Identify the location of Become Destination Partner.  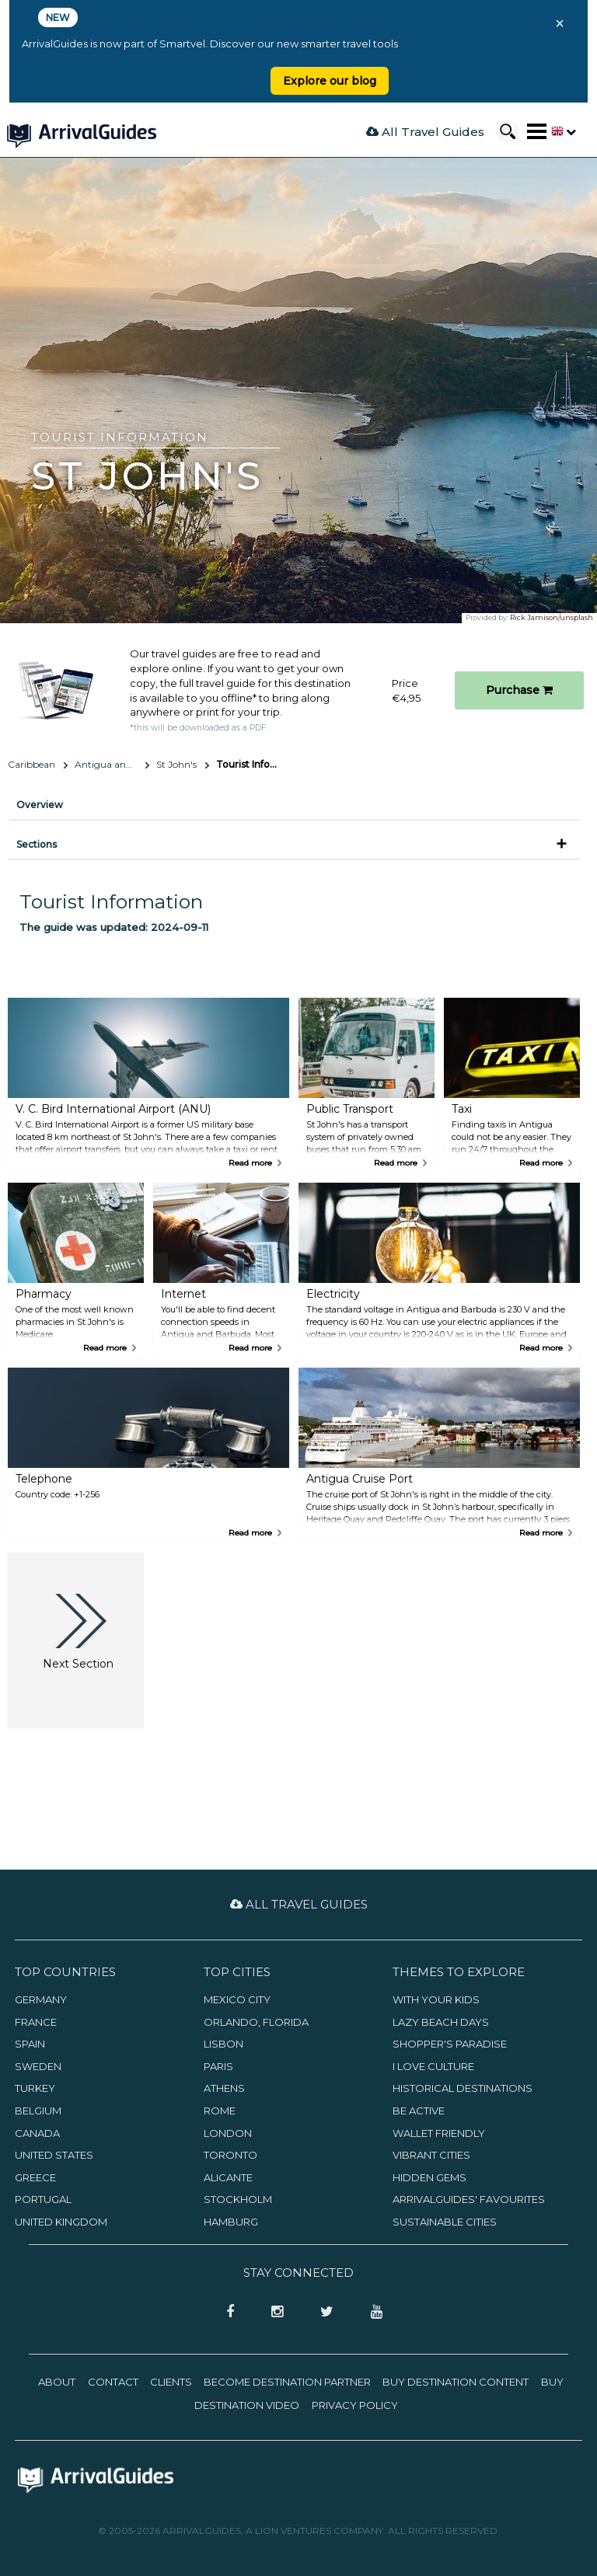
(287, 2382).